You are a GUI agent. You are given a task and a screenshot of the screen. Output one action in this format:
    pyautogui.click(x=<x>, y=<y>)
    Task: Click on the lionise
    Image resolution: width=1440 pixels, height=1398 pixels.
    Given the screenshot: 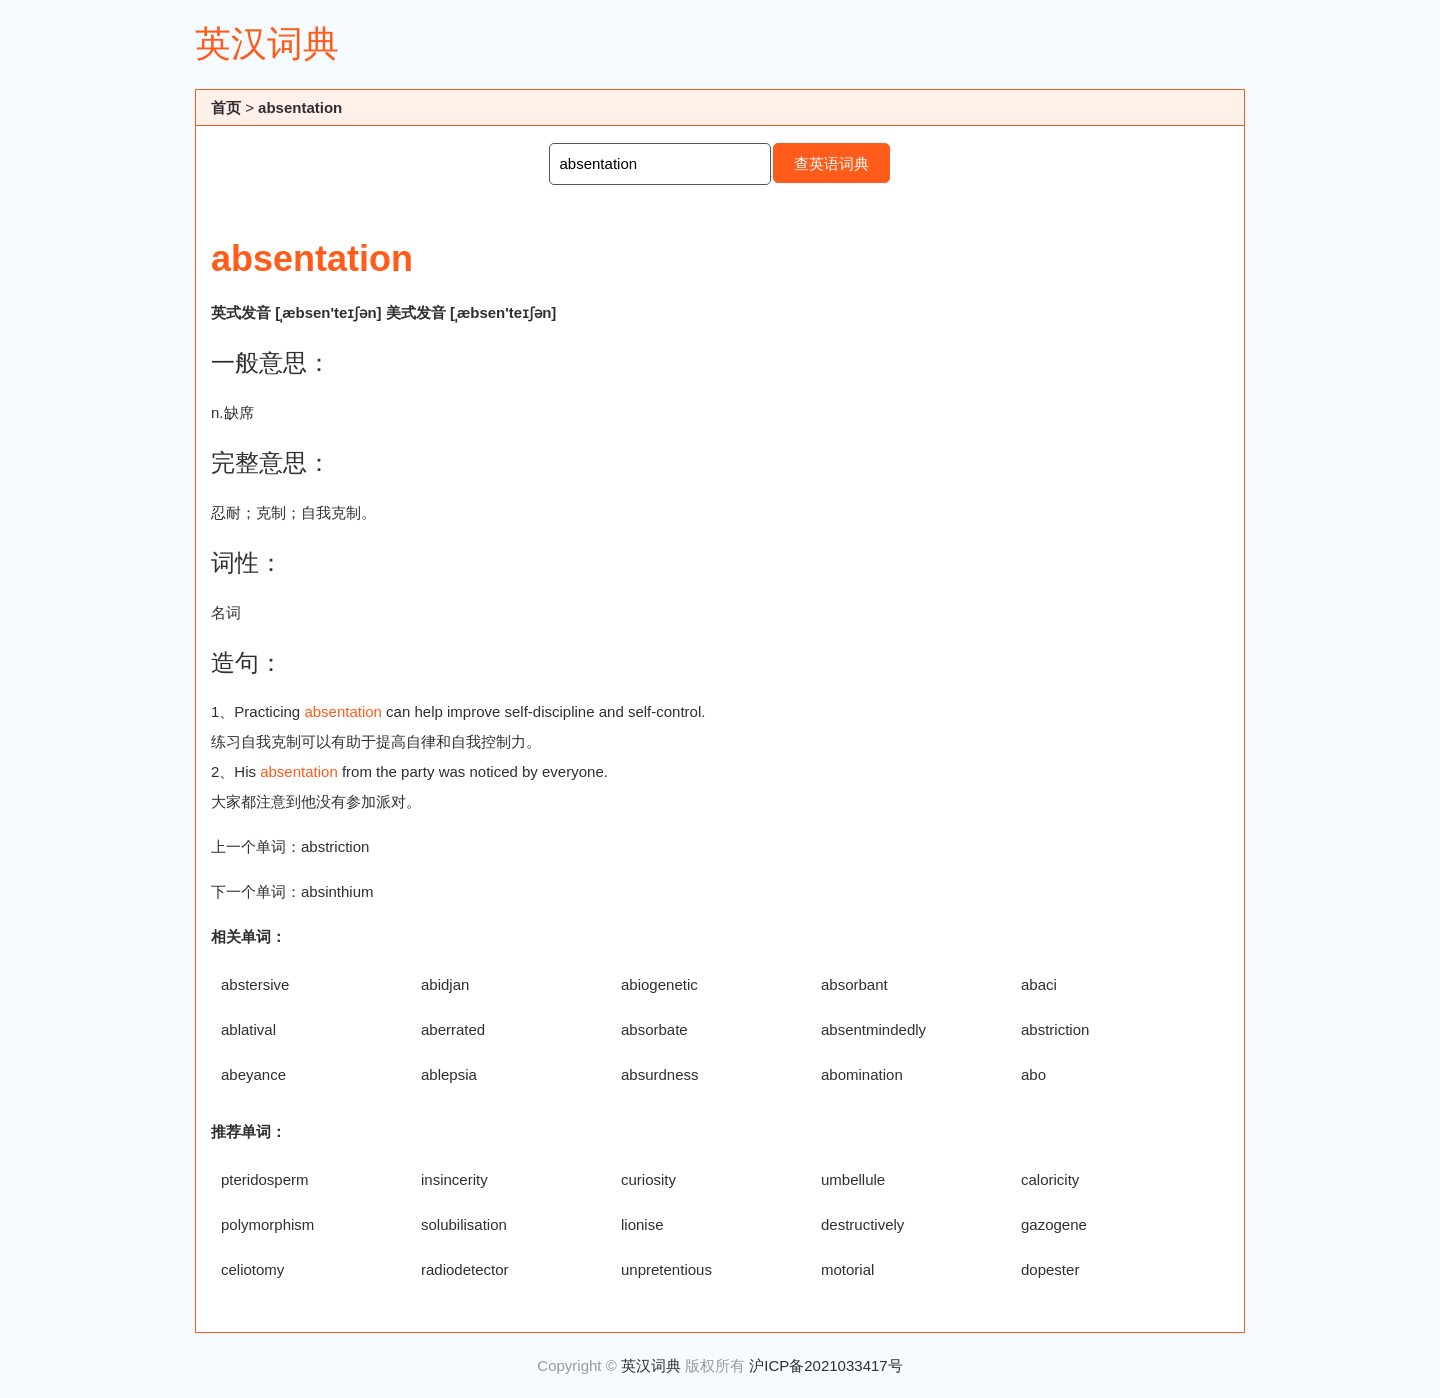 What is the action you would take?
    pyautogui.click(x=642, y=1224)
    